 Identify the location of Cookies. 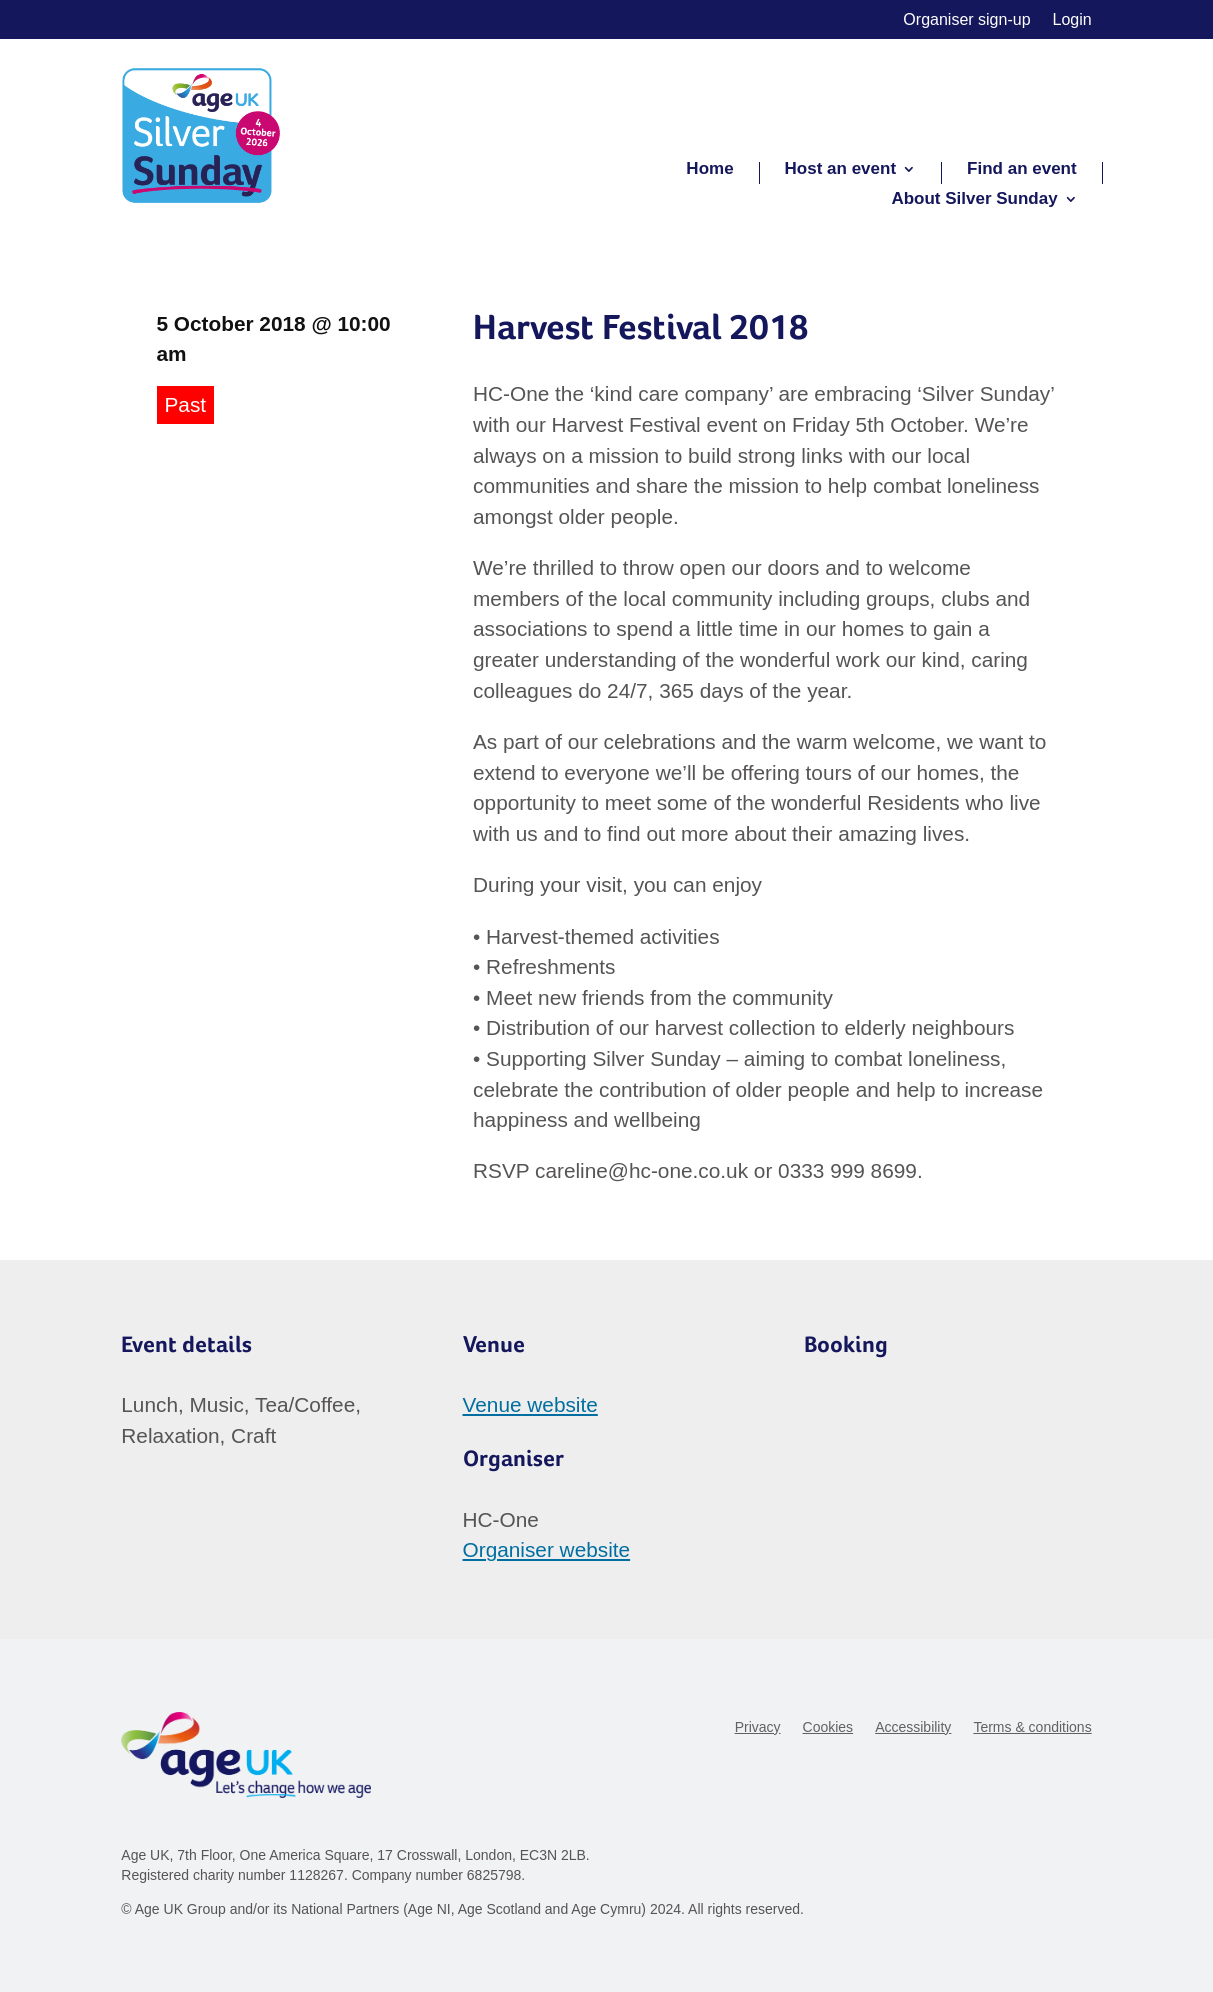
(828, 1727).